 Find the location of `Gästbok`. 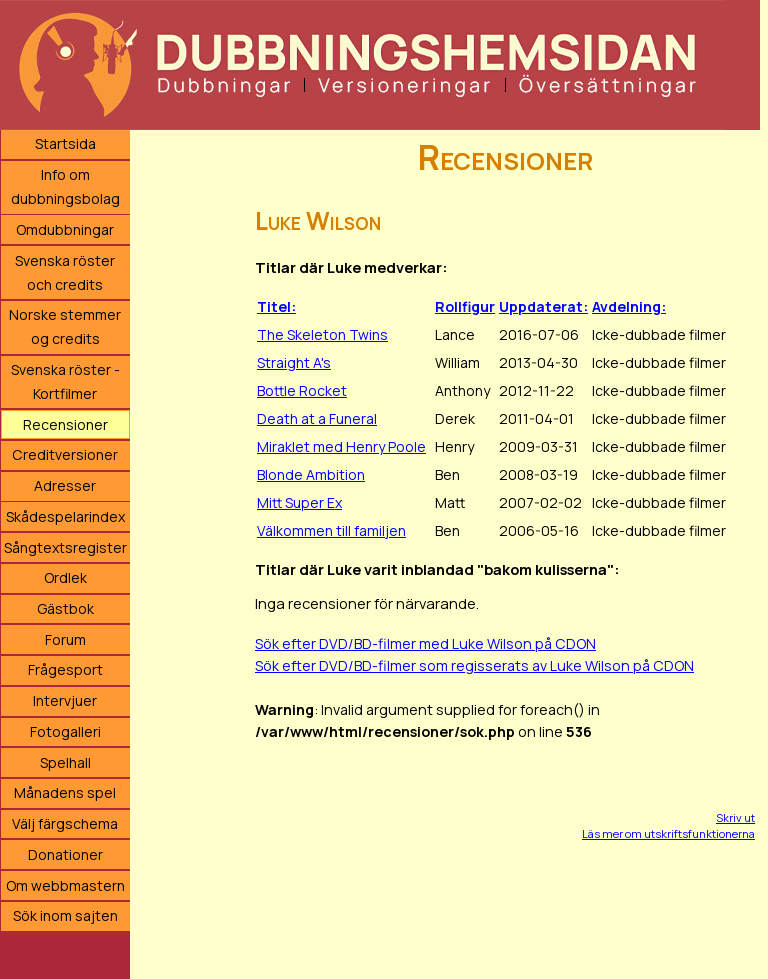

Gästbok is located at coordinates (65, 608).